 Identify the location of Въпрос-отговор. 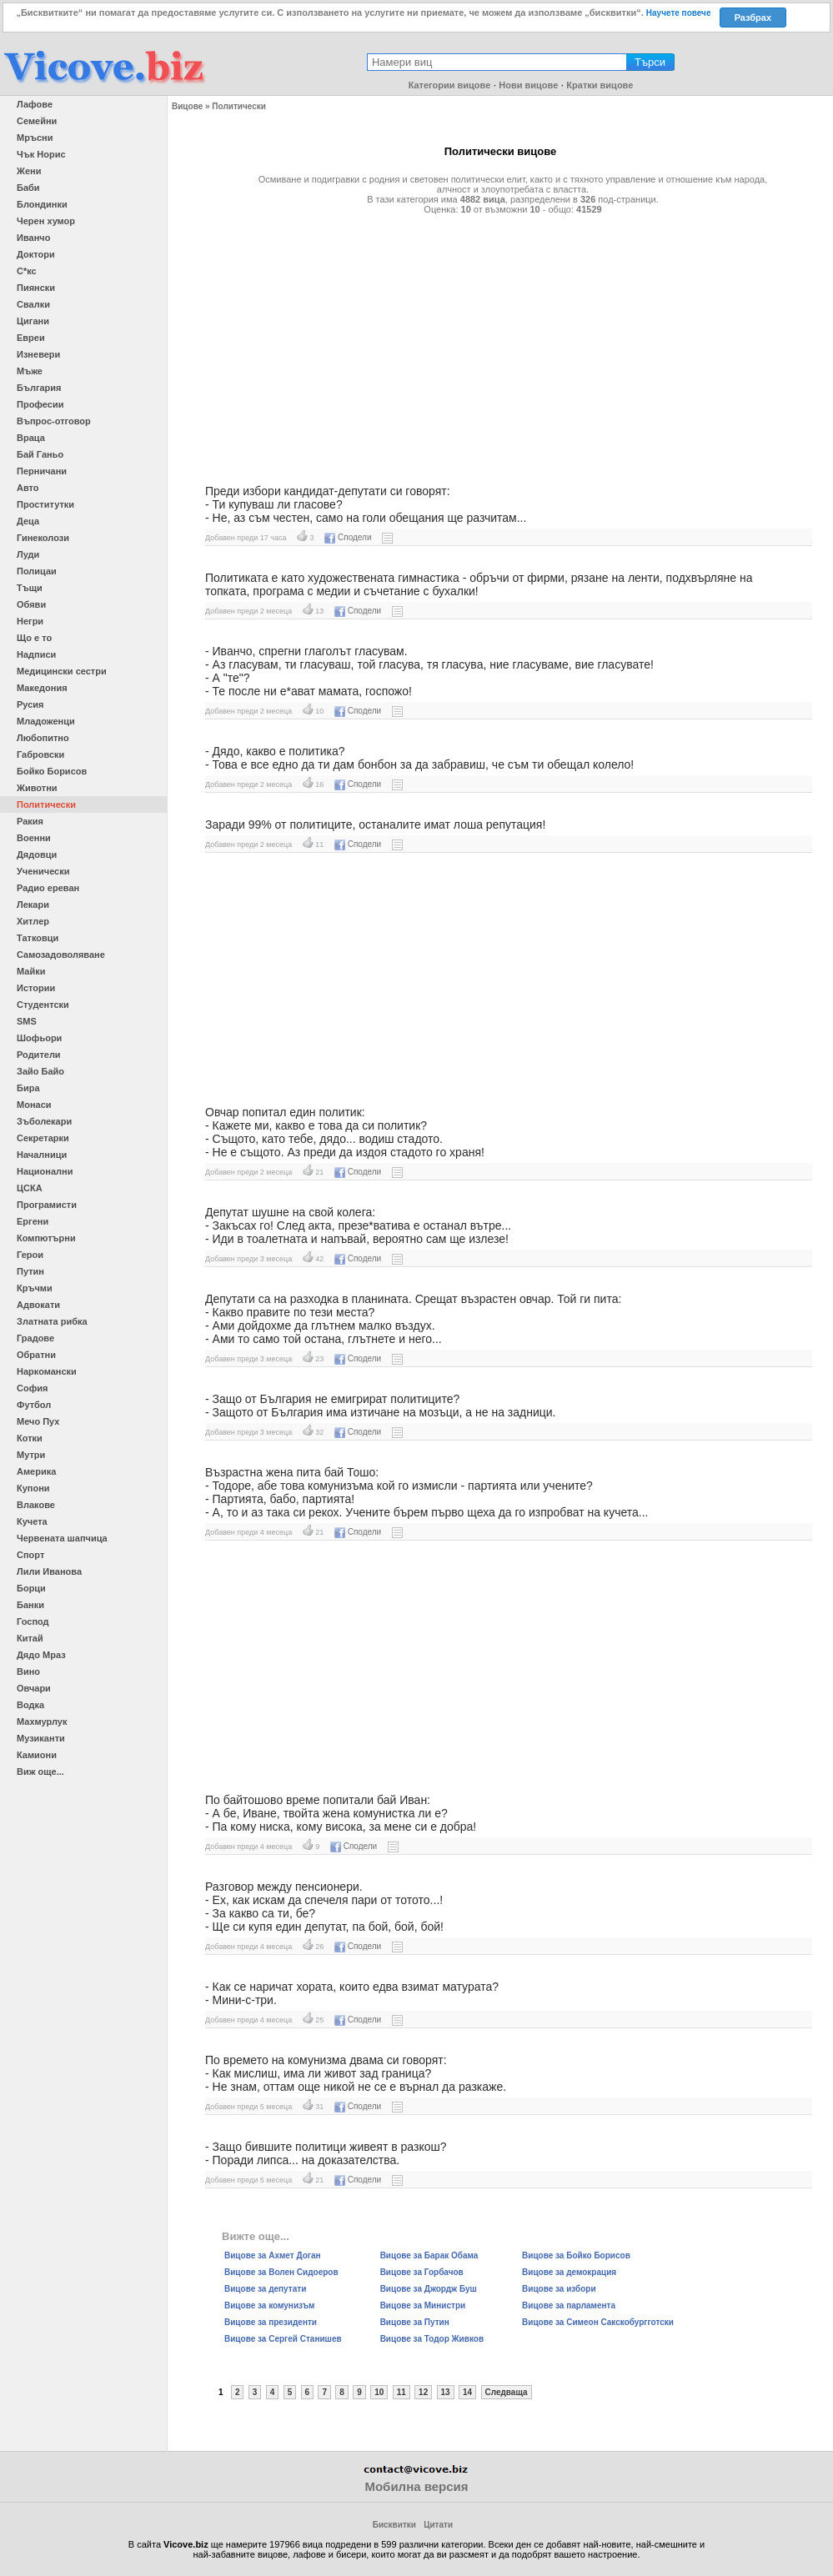
(54, 421).